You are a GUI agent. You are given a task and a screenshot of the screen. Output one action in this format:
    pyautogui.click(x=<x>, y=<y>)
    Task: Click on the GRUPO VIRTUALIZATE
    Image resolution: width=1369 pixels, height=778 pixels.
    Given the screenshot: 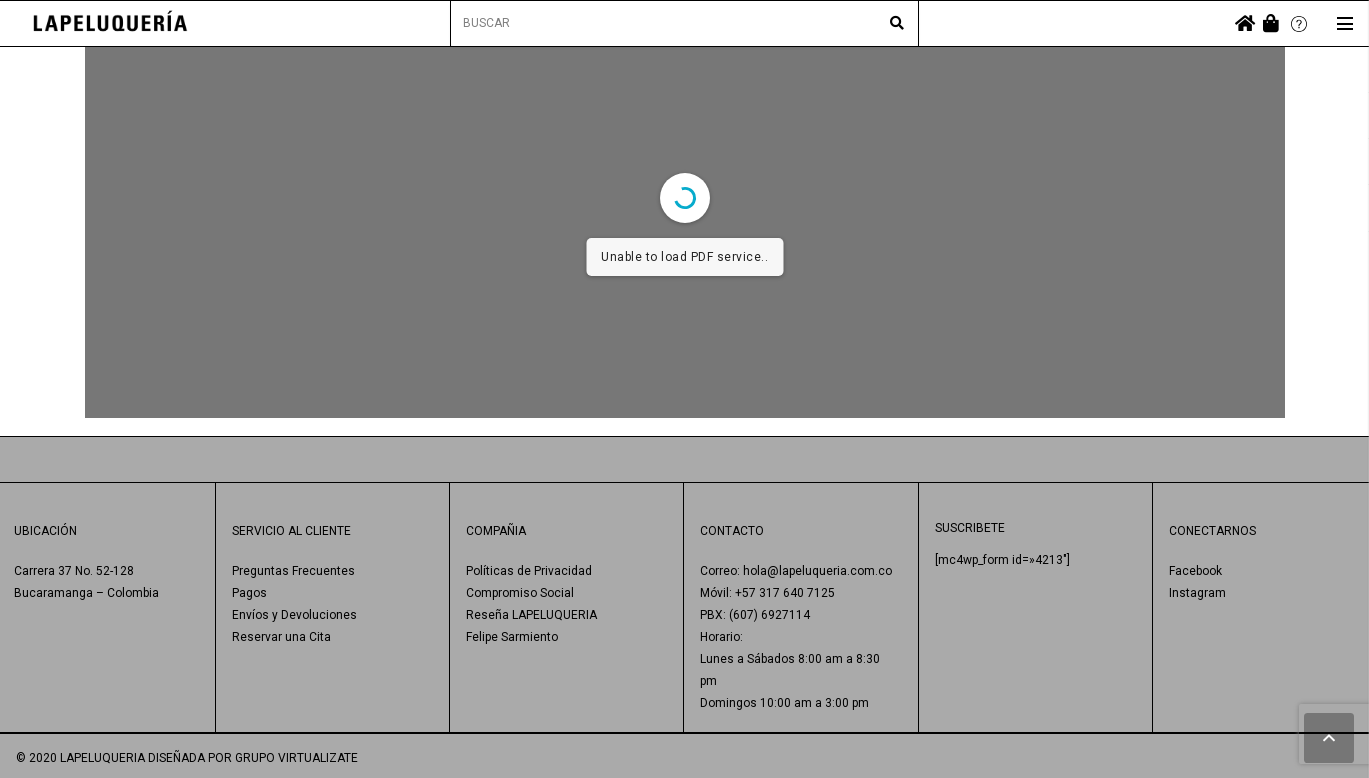 What is the action you would take?
    pyautogui.click(x=296, y=758)
    